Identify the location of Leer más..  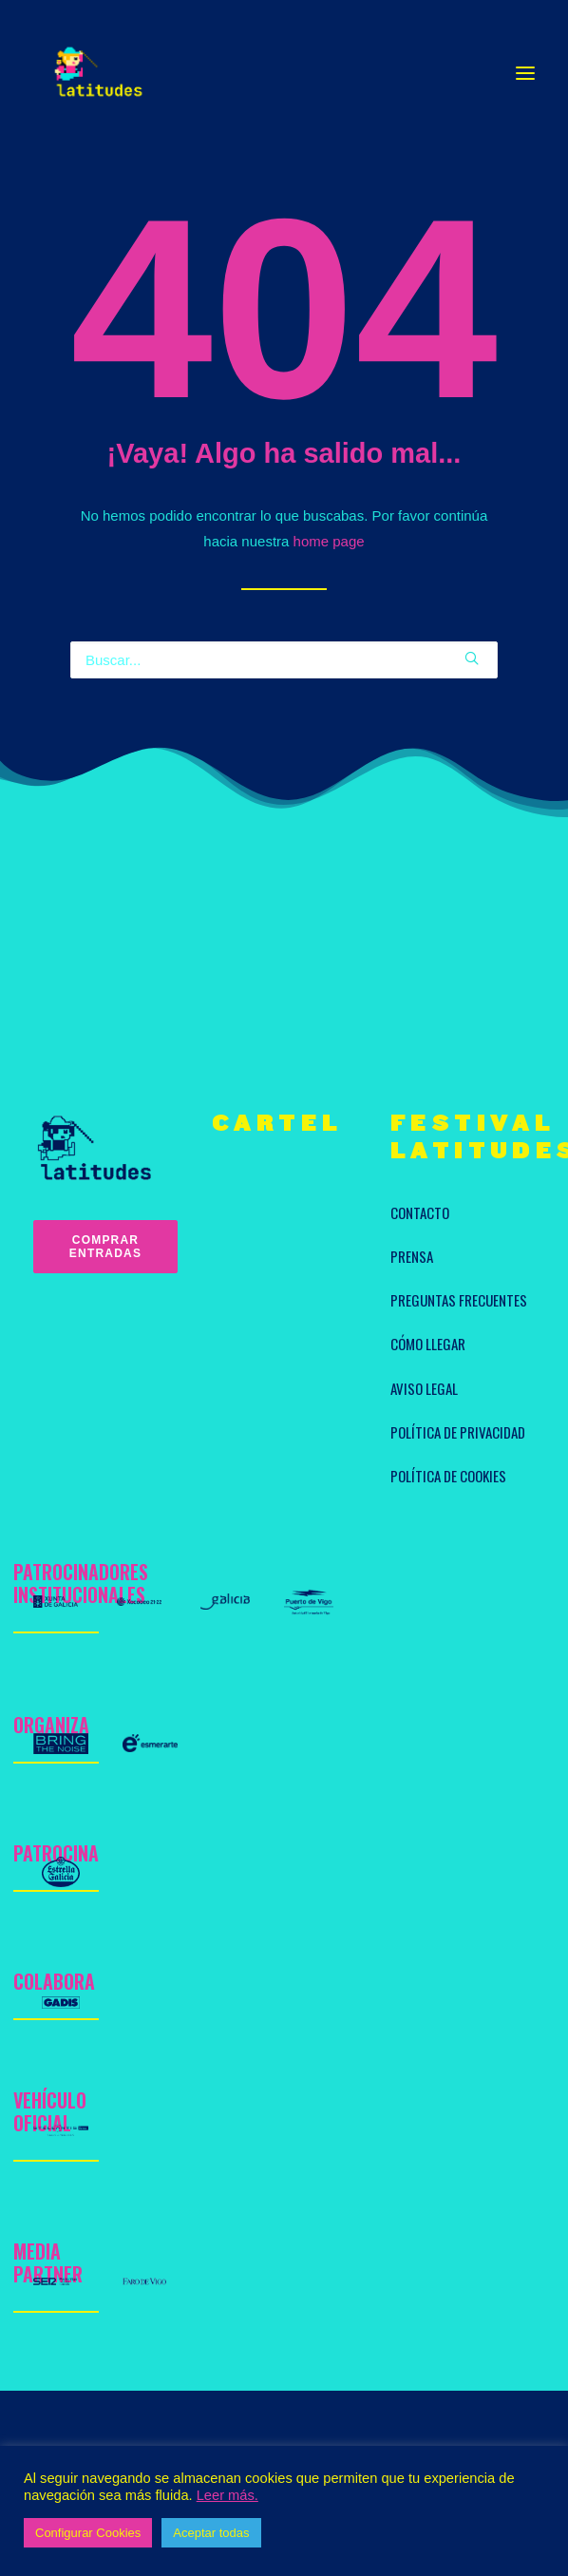
(227, 2495).